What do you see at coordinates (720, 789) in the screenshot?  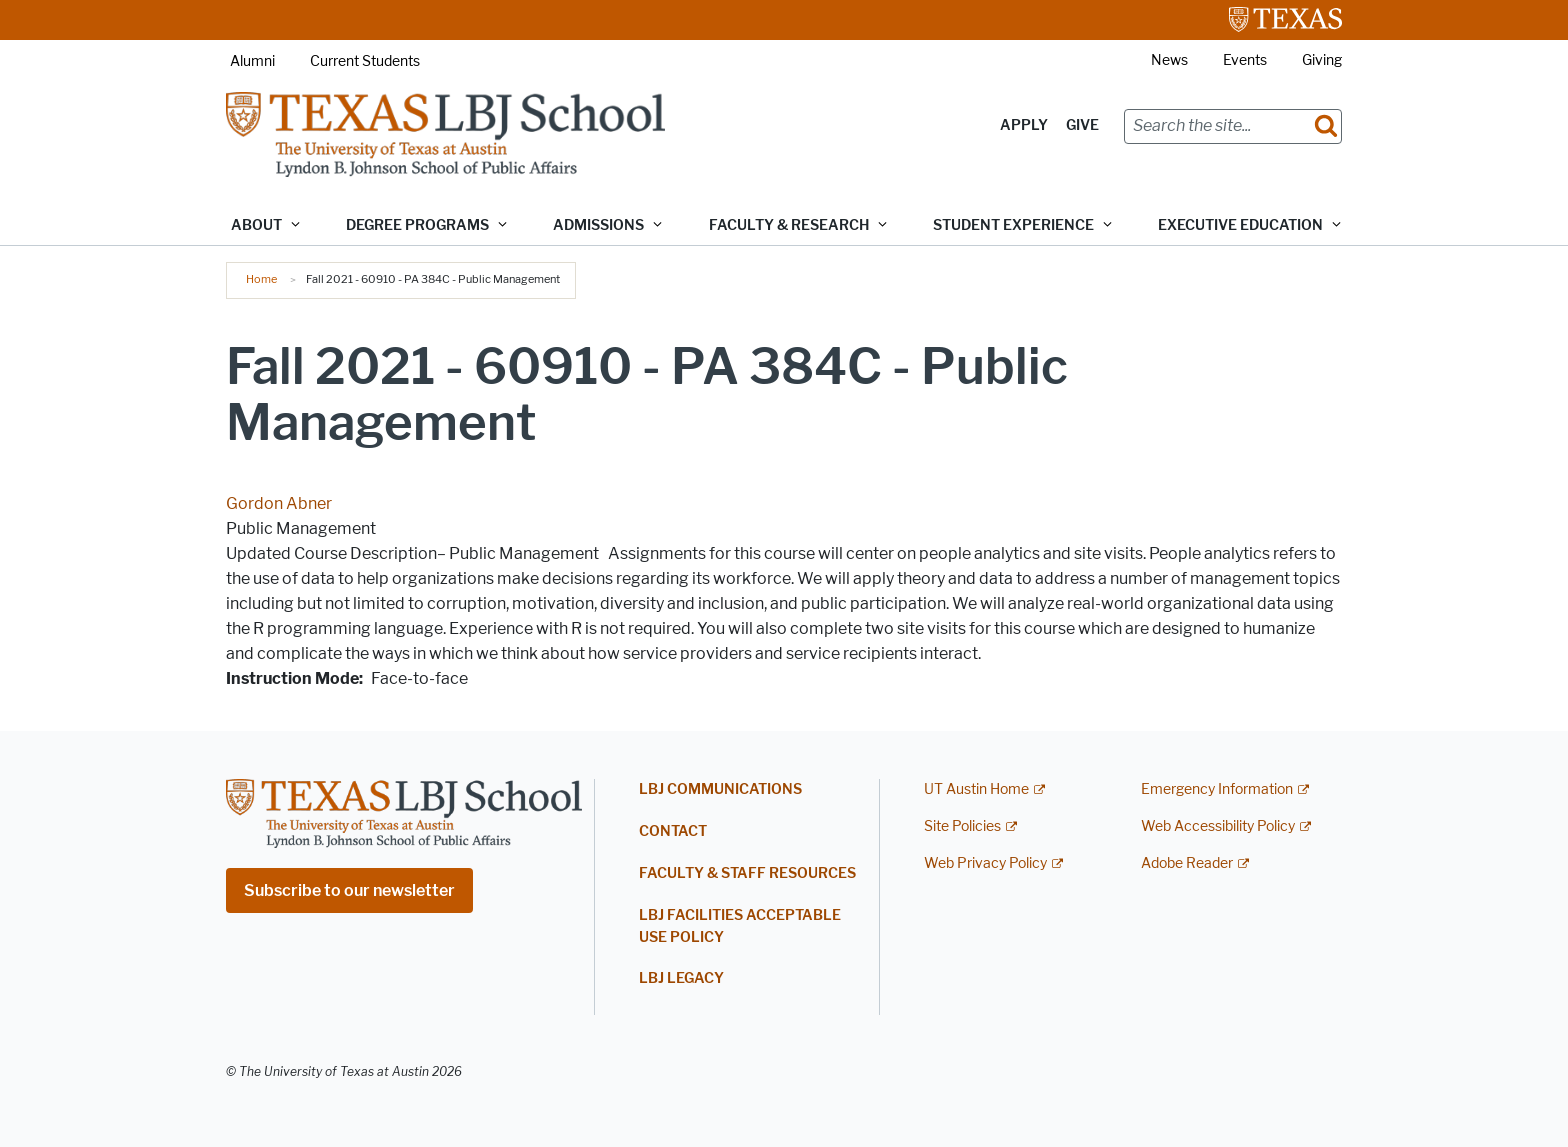 I see `LBJ Communications` at bounding box center [720, 789].